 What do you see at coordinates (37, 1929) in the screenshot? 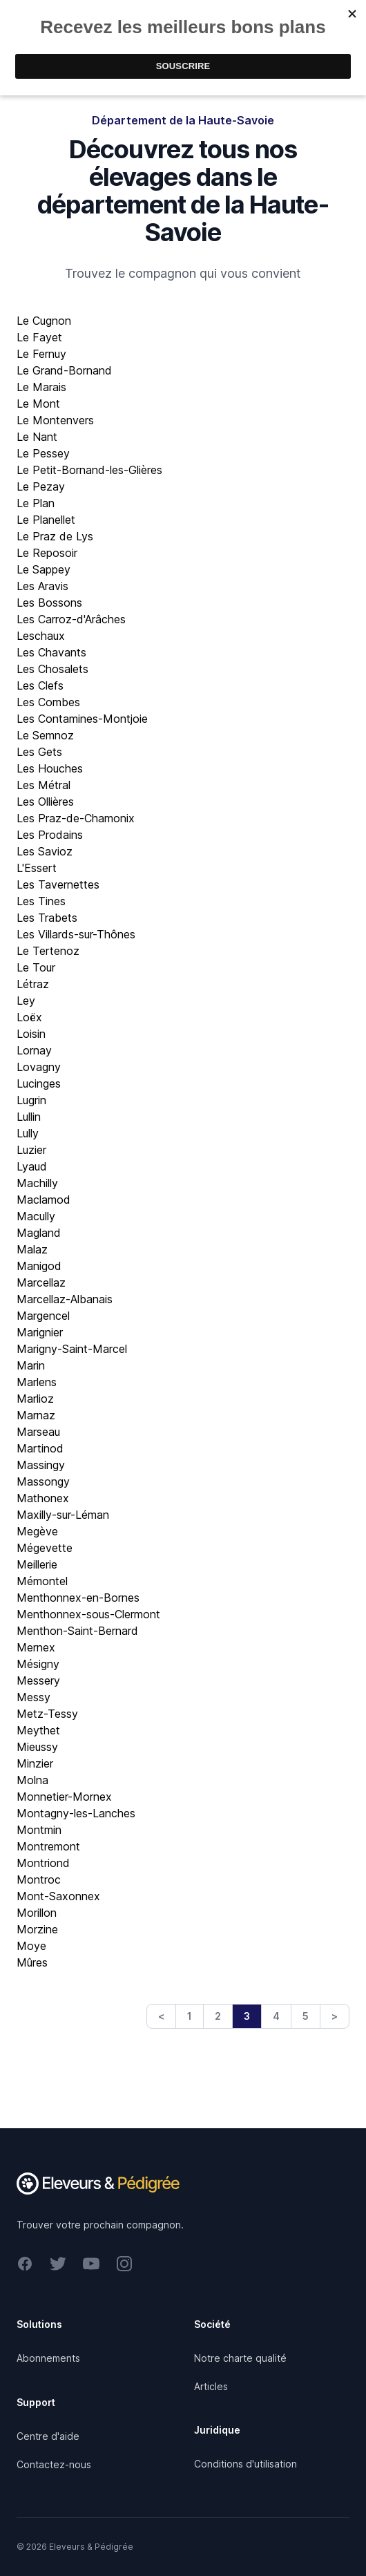
I see `Morzine` at bounding box center [37, 1929].